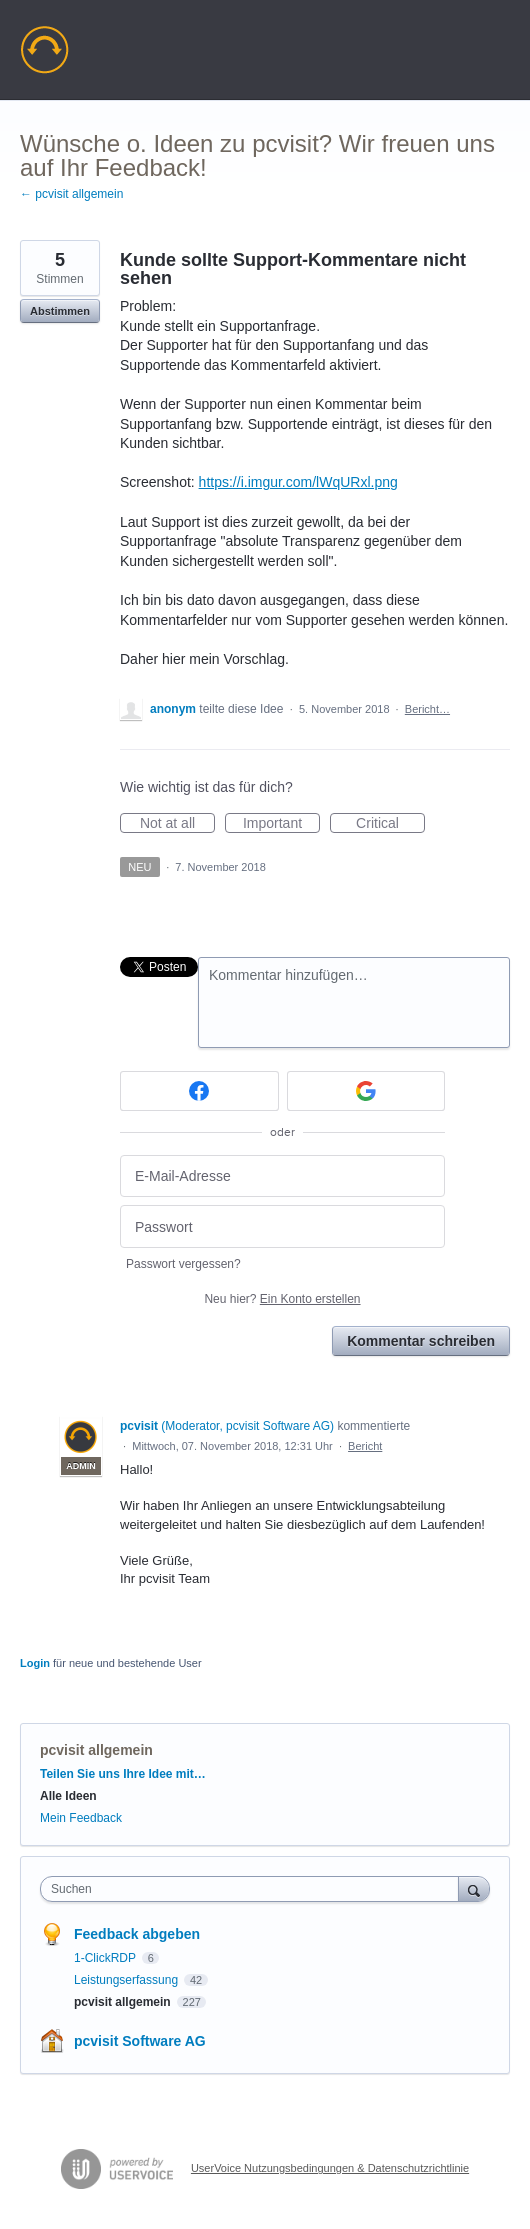 The height and width of the screenshot is (2229, 530). Describe the element at coordinates (199, 1091) in the screenshot. I see `[Facebook sign in]` at that location.